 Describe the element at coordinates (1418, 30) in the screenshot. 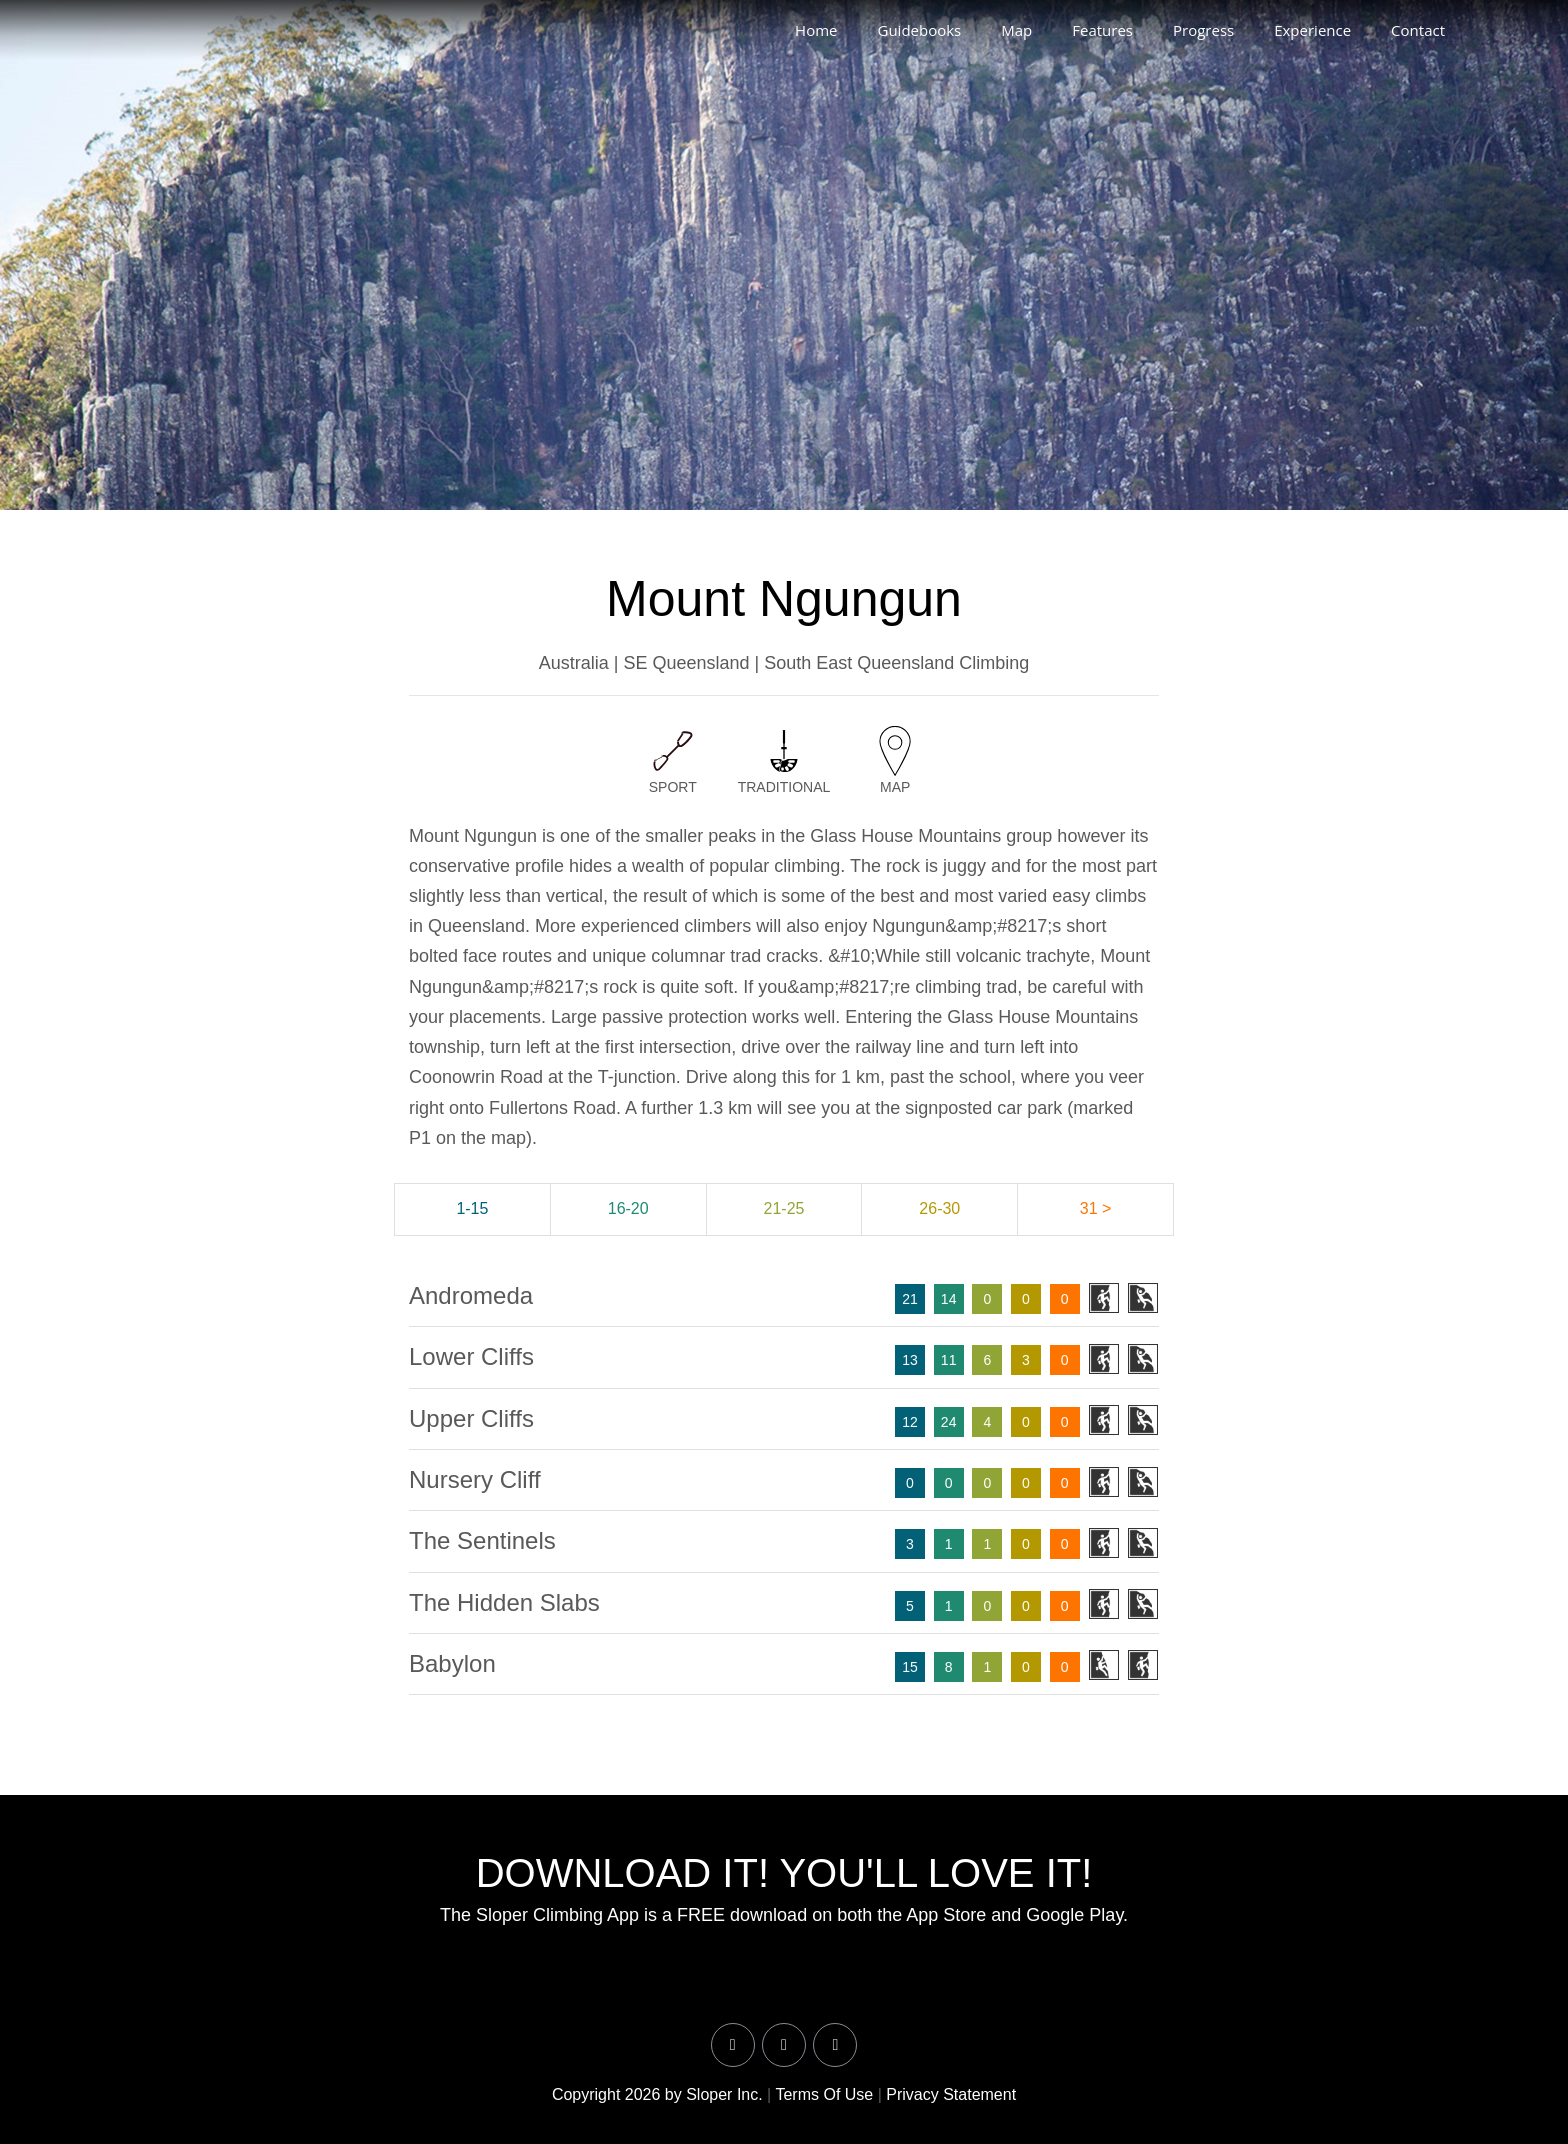

I see `Contact` at that location.